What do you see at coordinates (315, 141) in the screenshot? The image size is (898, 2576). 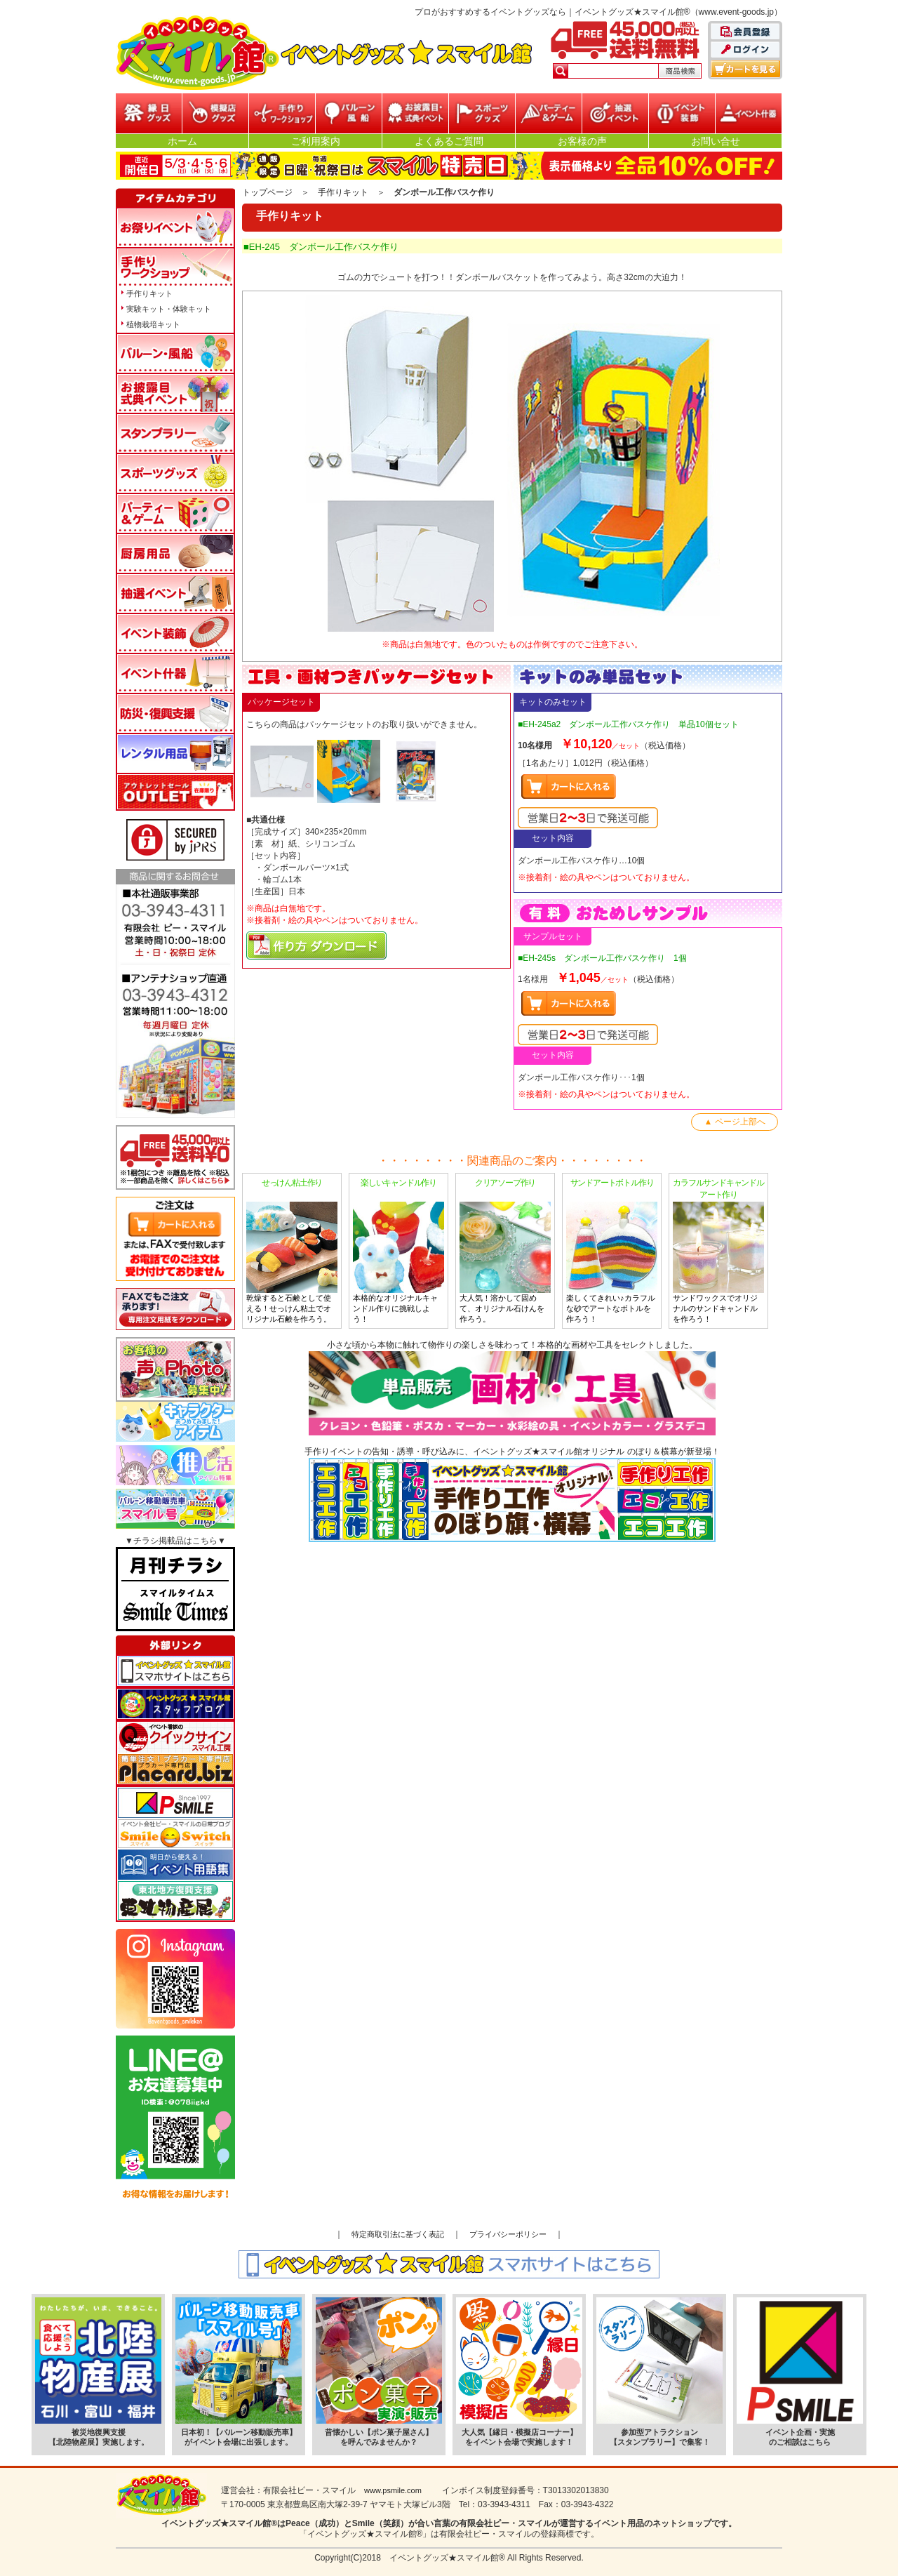 I see `ご利用案内` at bounding box center [315, 141].